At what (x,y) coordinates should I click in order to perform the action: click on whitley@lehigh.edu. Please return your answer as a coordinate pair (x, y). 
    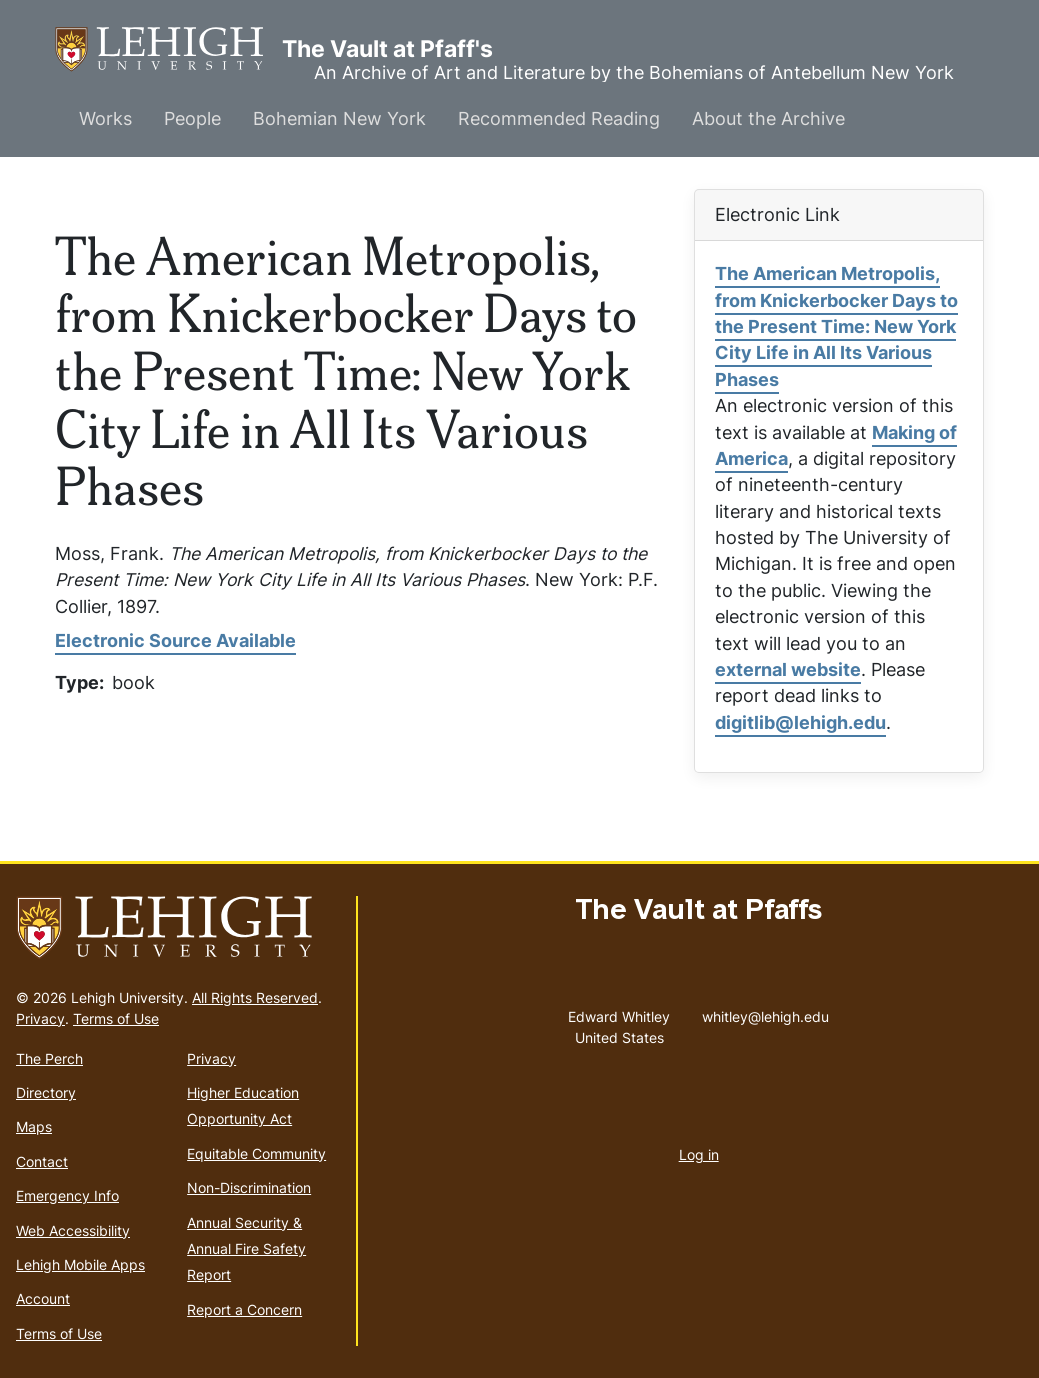
    Looking at the image, I should click on (765, 1012).